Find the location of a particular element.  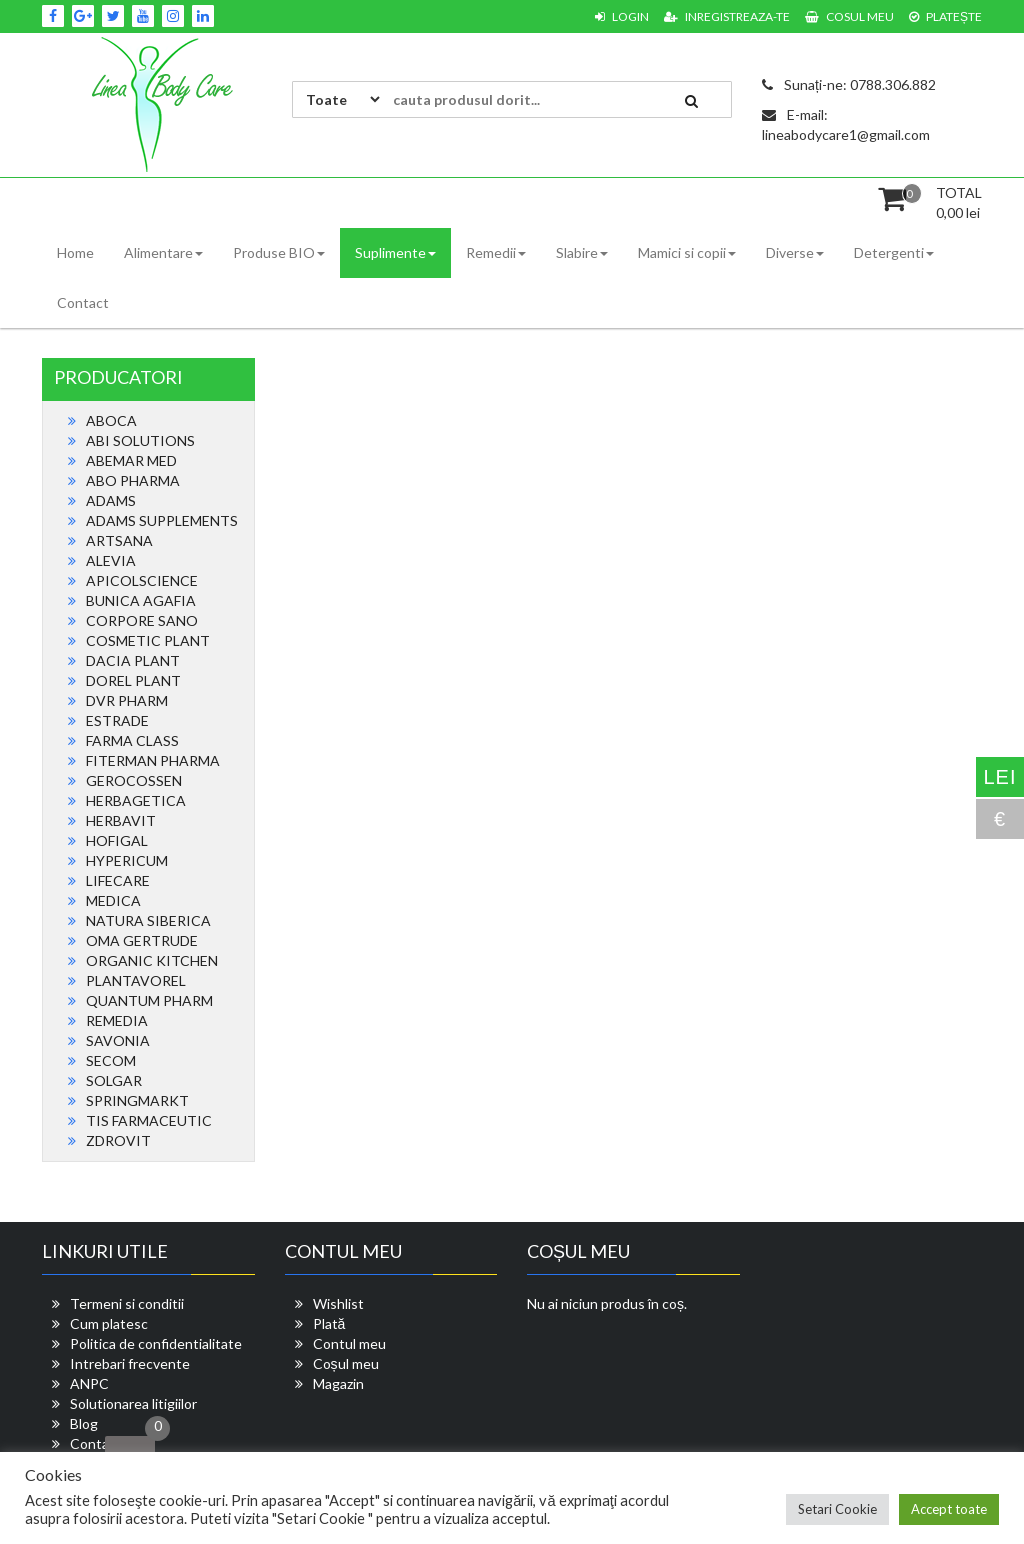

MEDICA is located at coordinates (113, 900).